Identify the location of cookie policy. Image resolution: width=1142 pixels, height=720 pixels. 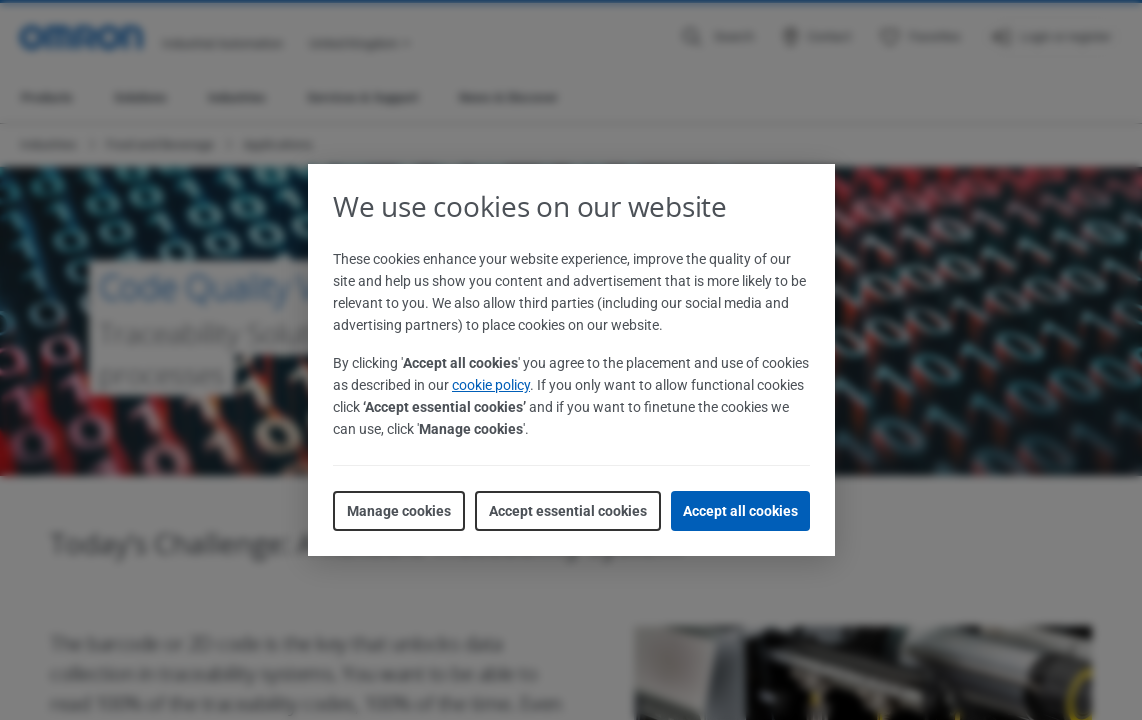
(491, 385).